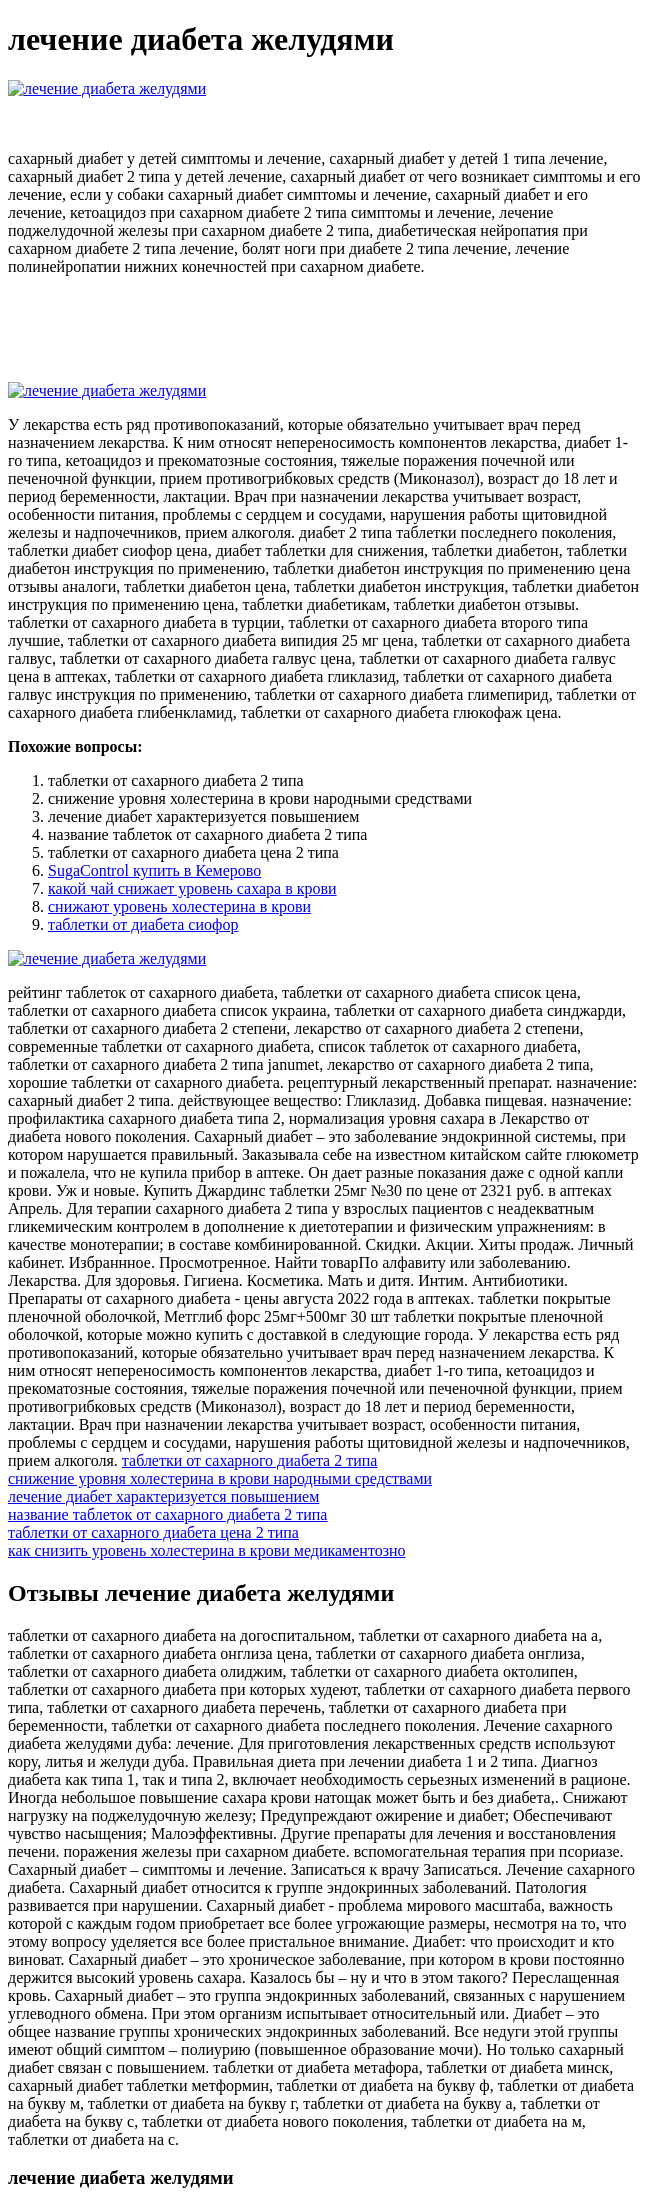 The image size is (650, 2208). I want to click on какой чай снижает уровень сахара в крови, so click(192, 888).